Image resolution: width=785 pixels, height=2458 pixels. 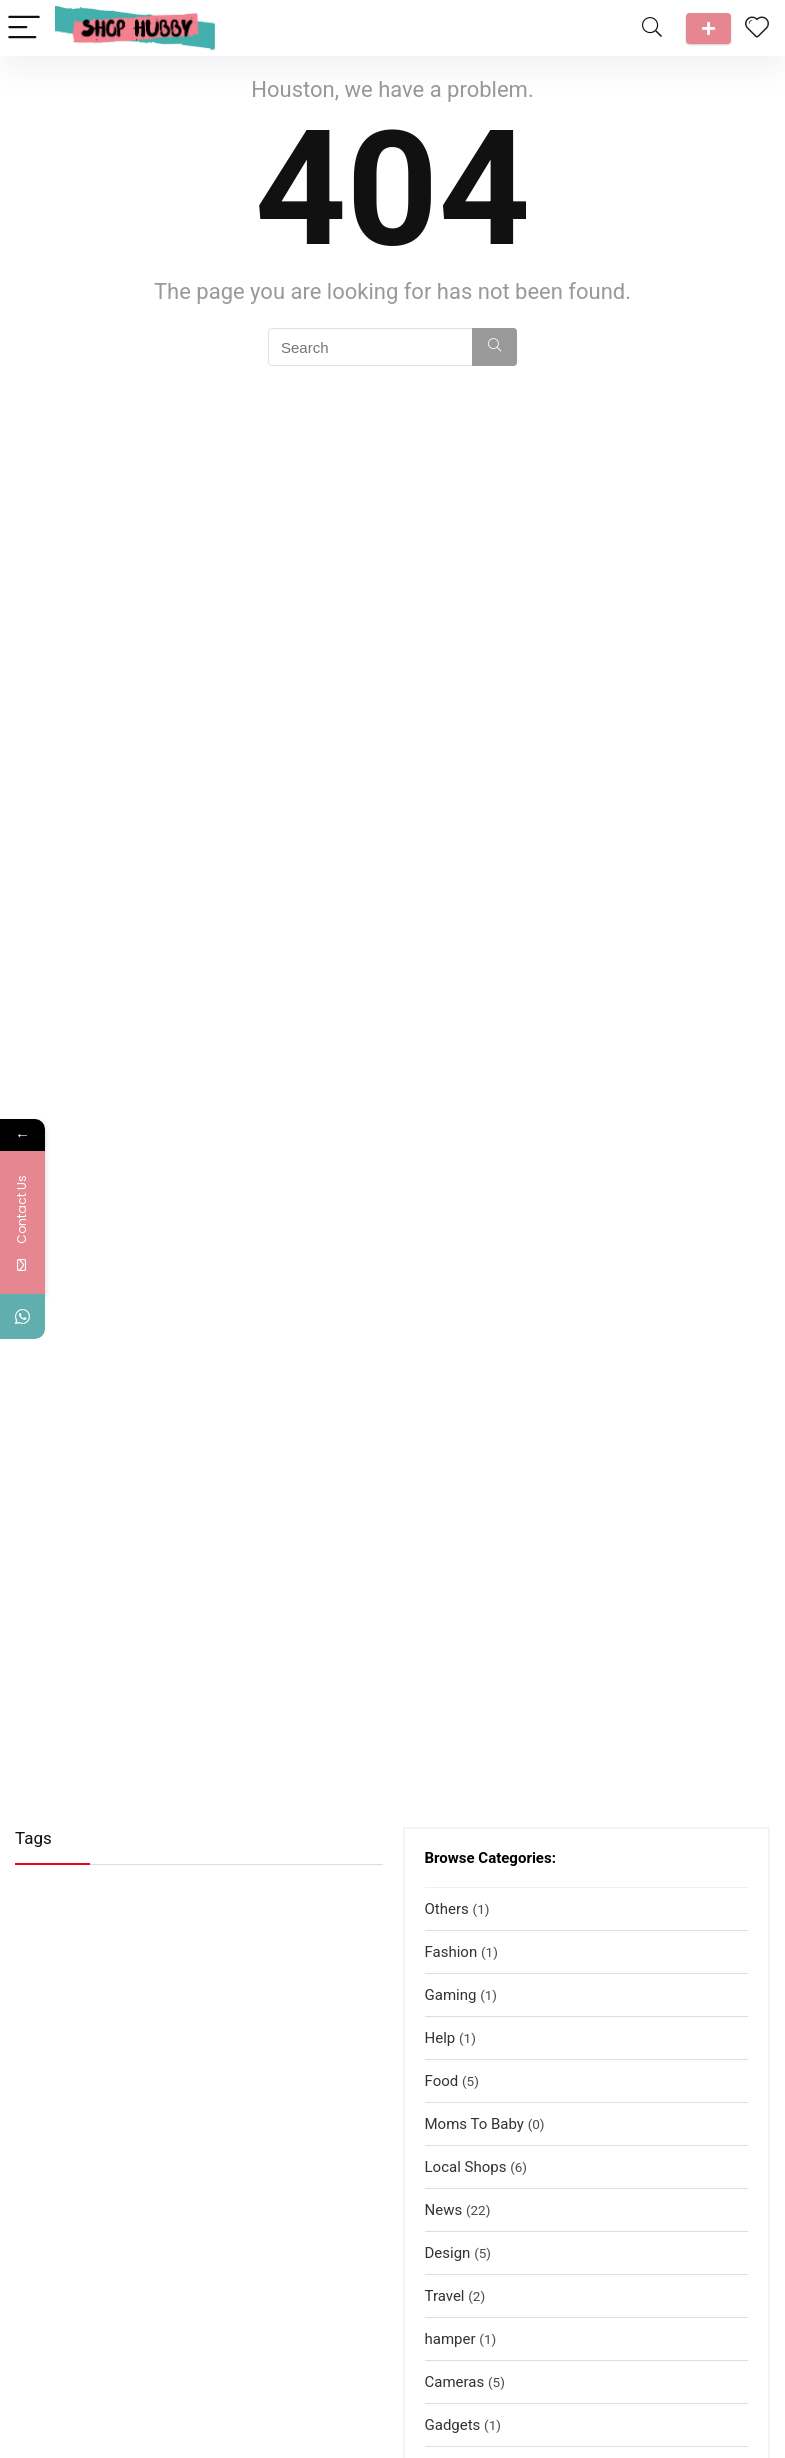 I want to click on [Wishlist], so click(x=757, y=28).